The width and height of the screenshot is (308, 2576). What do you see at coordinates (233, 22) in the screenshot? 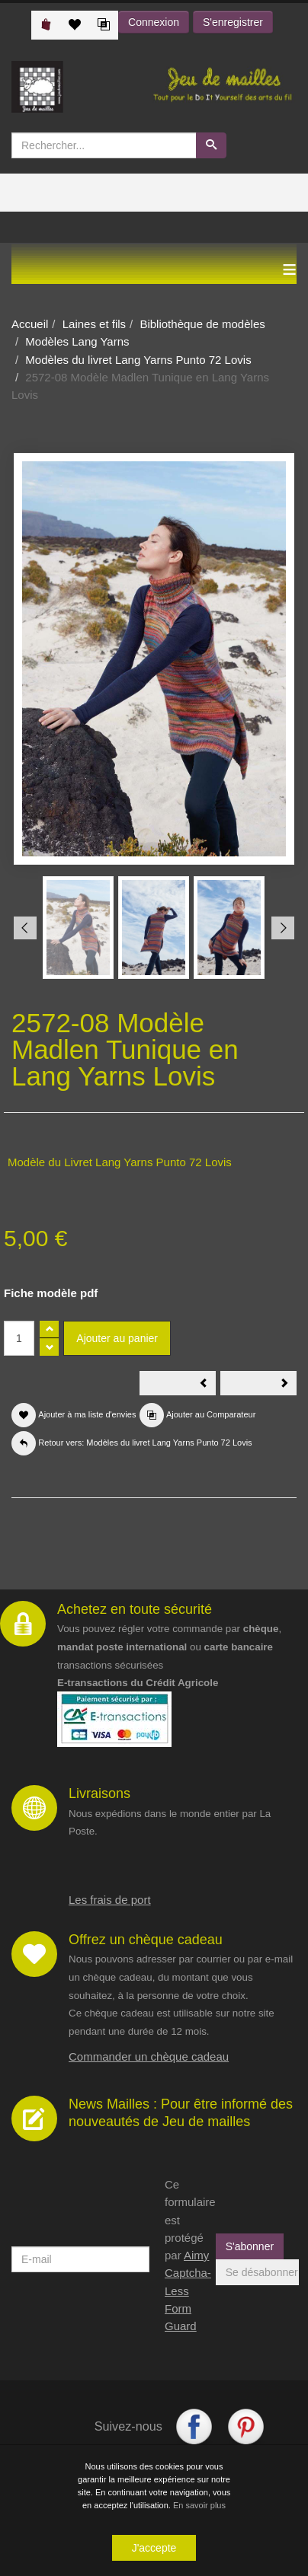
I see `S'enregistrer` at bounding box center [233, 22].